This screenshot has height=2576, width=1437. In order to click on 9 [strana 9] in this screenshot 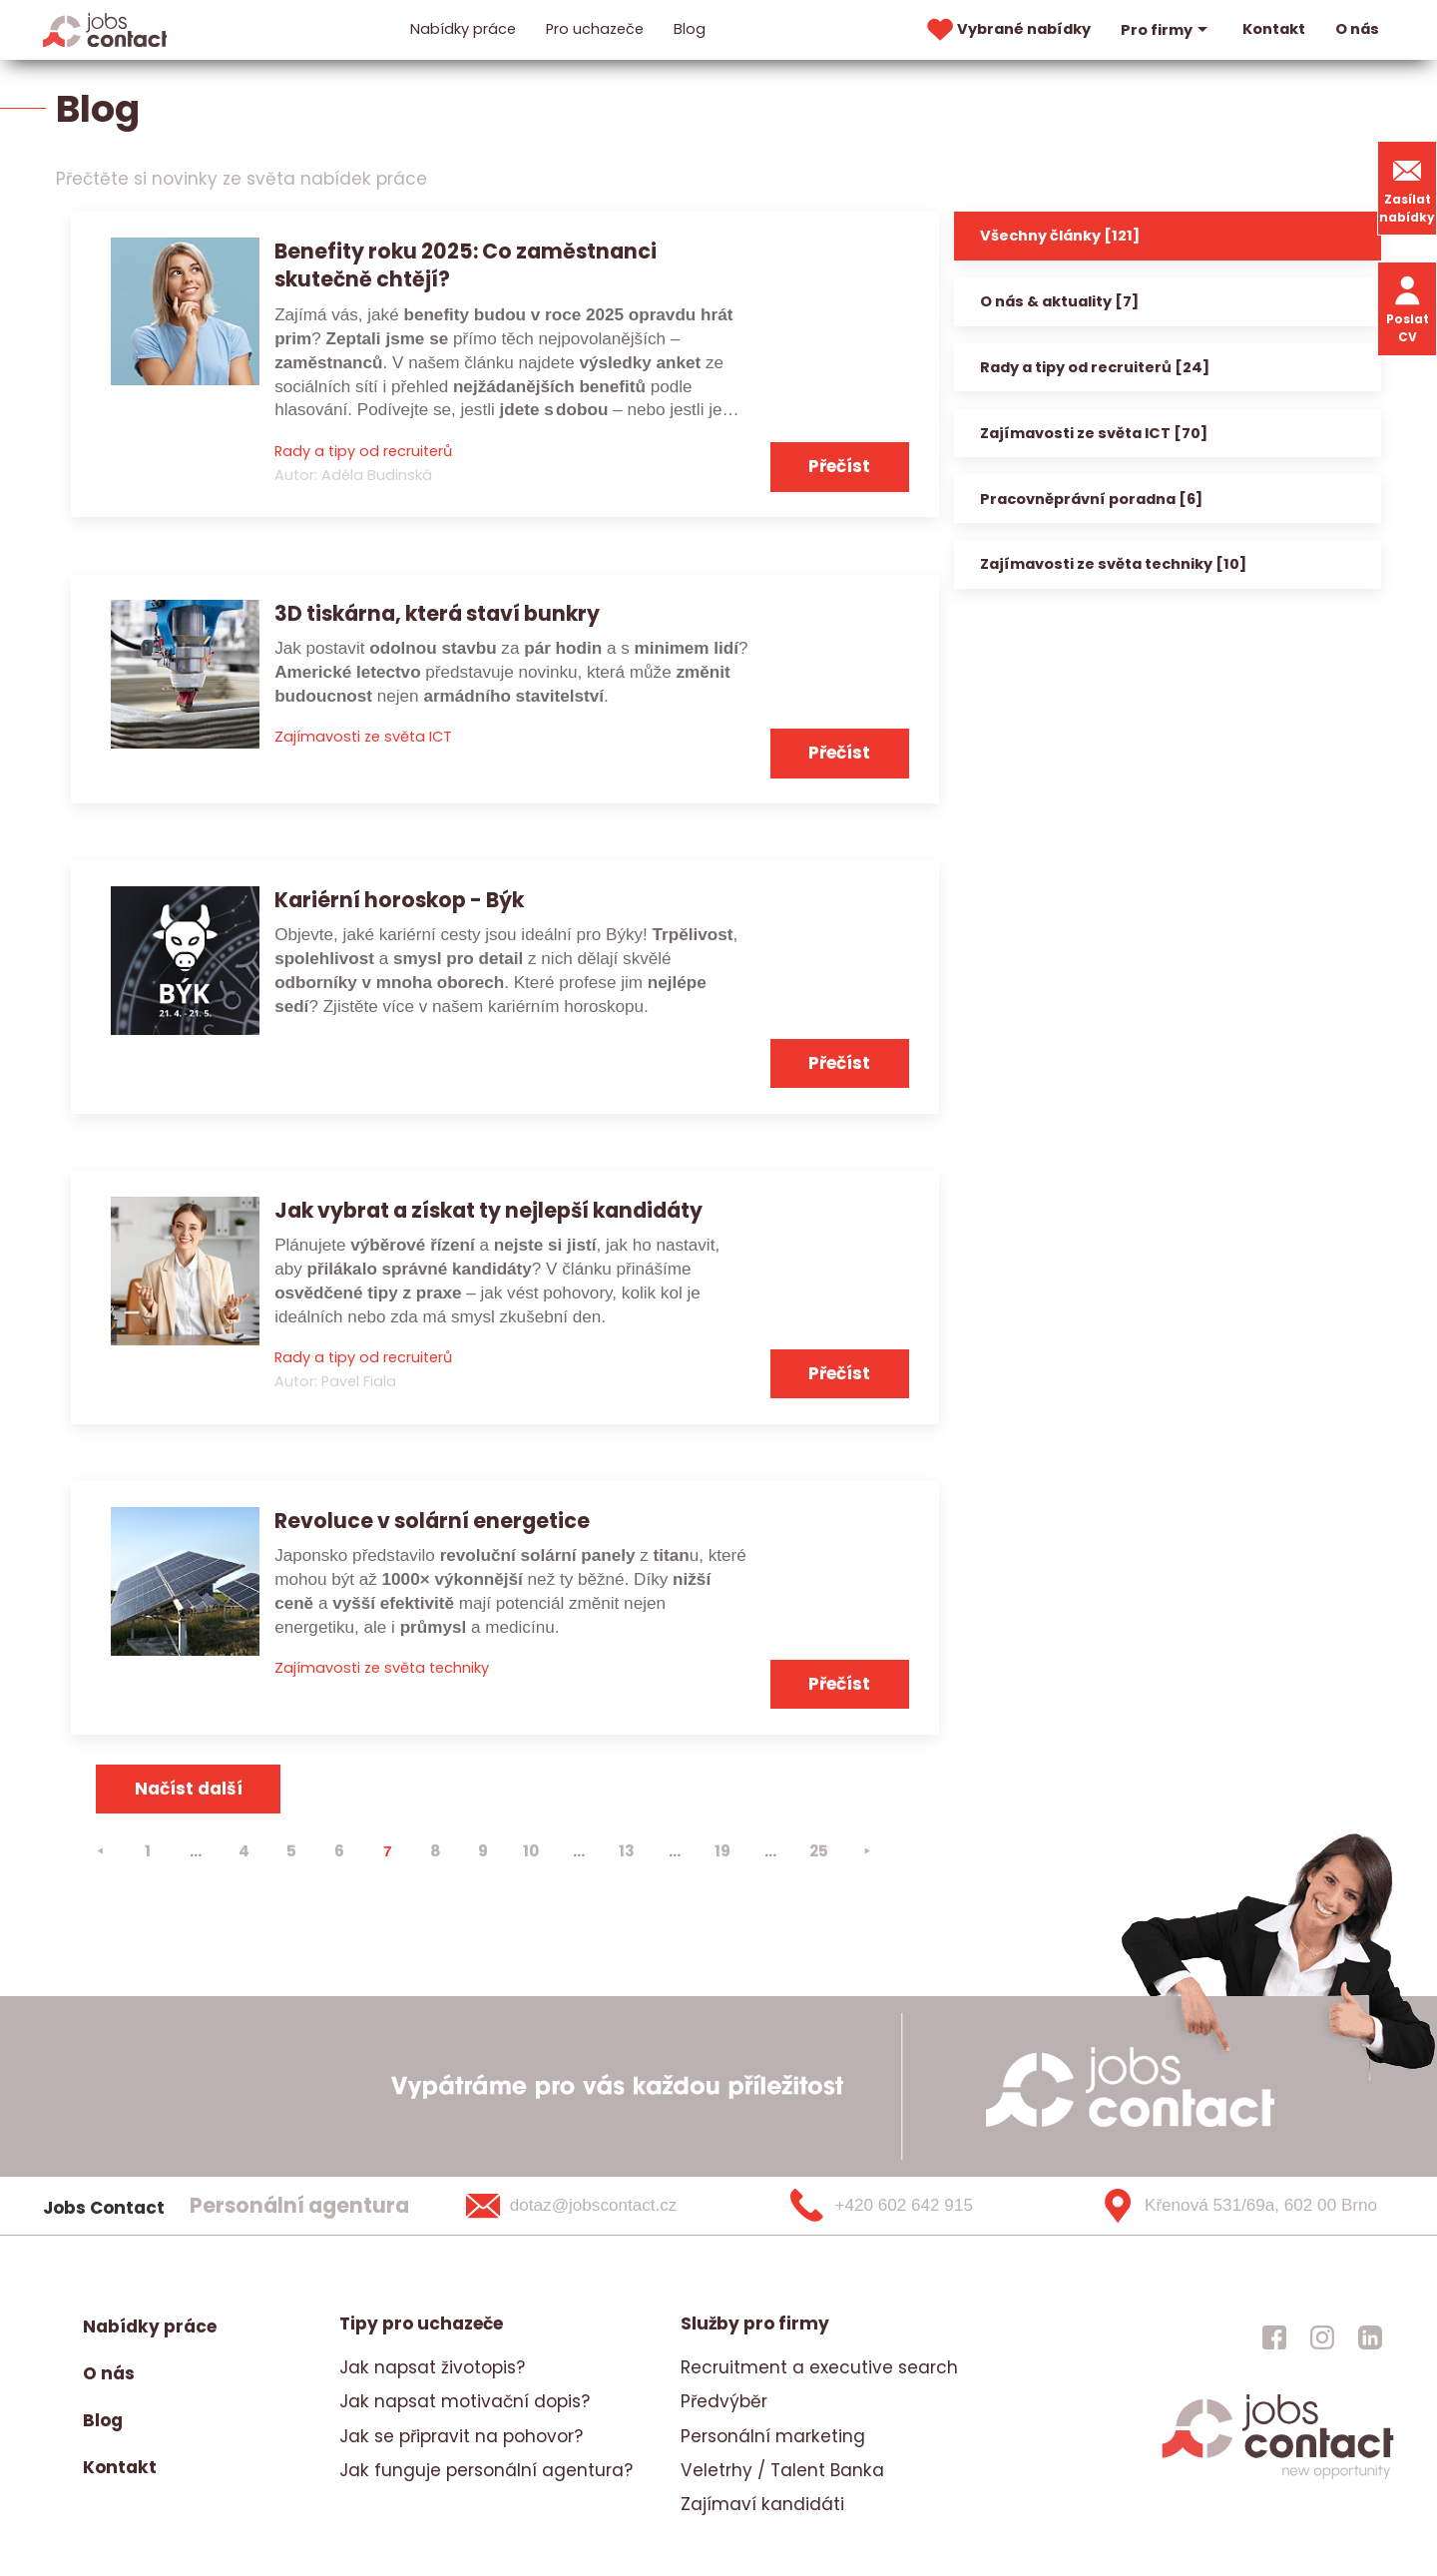, I will do `click(483, 1850)`.